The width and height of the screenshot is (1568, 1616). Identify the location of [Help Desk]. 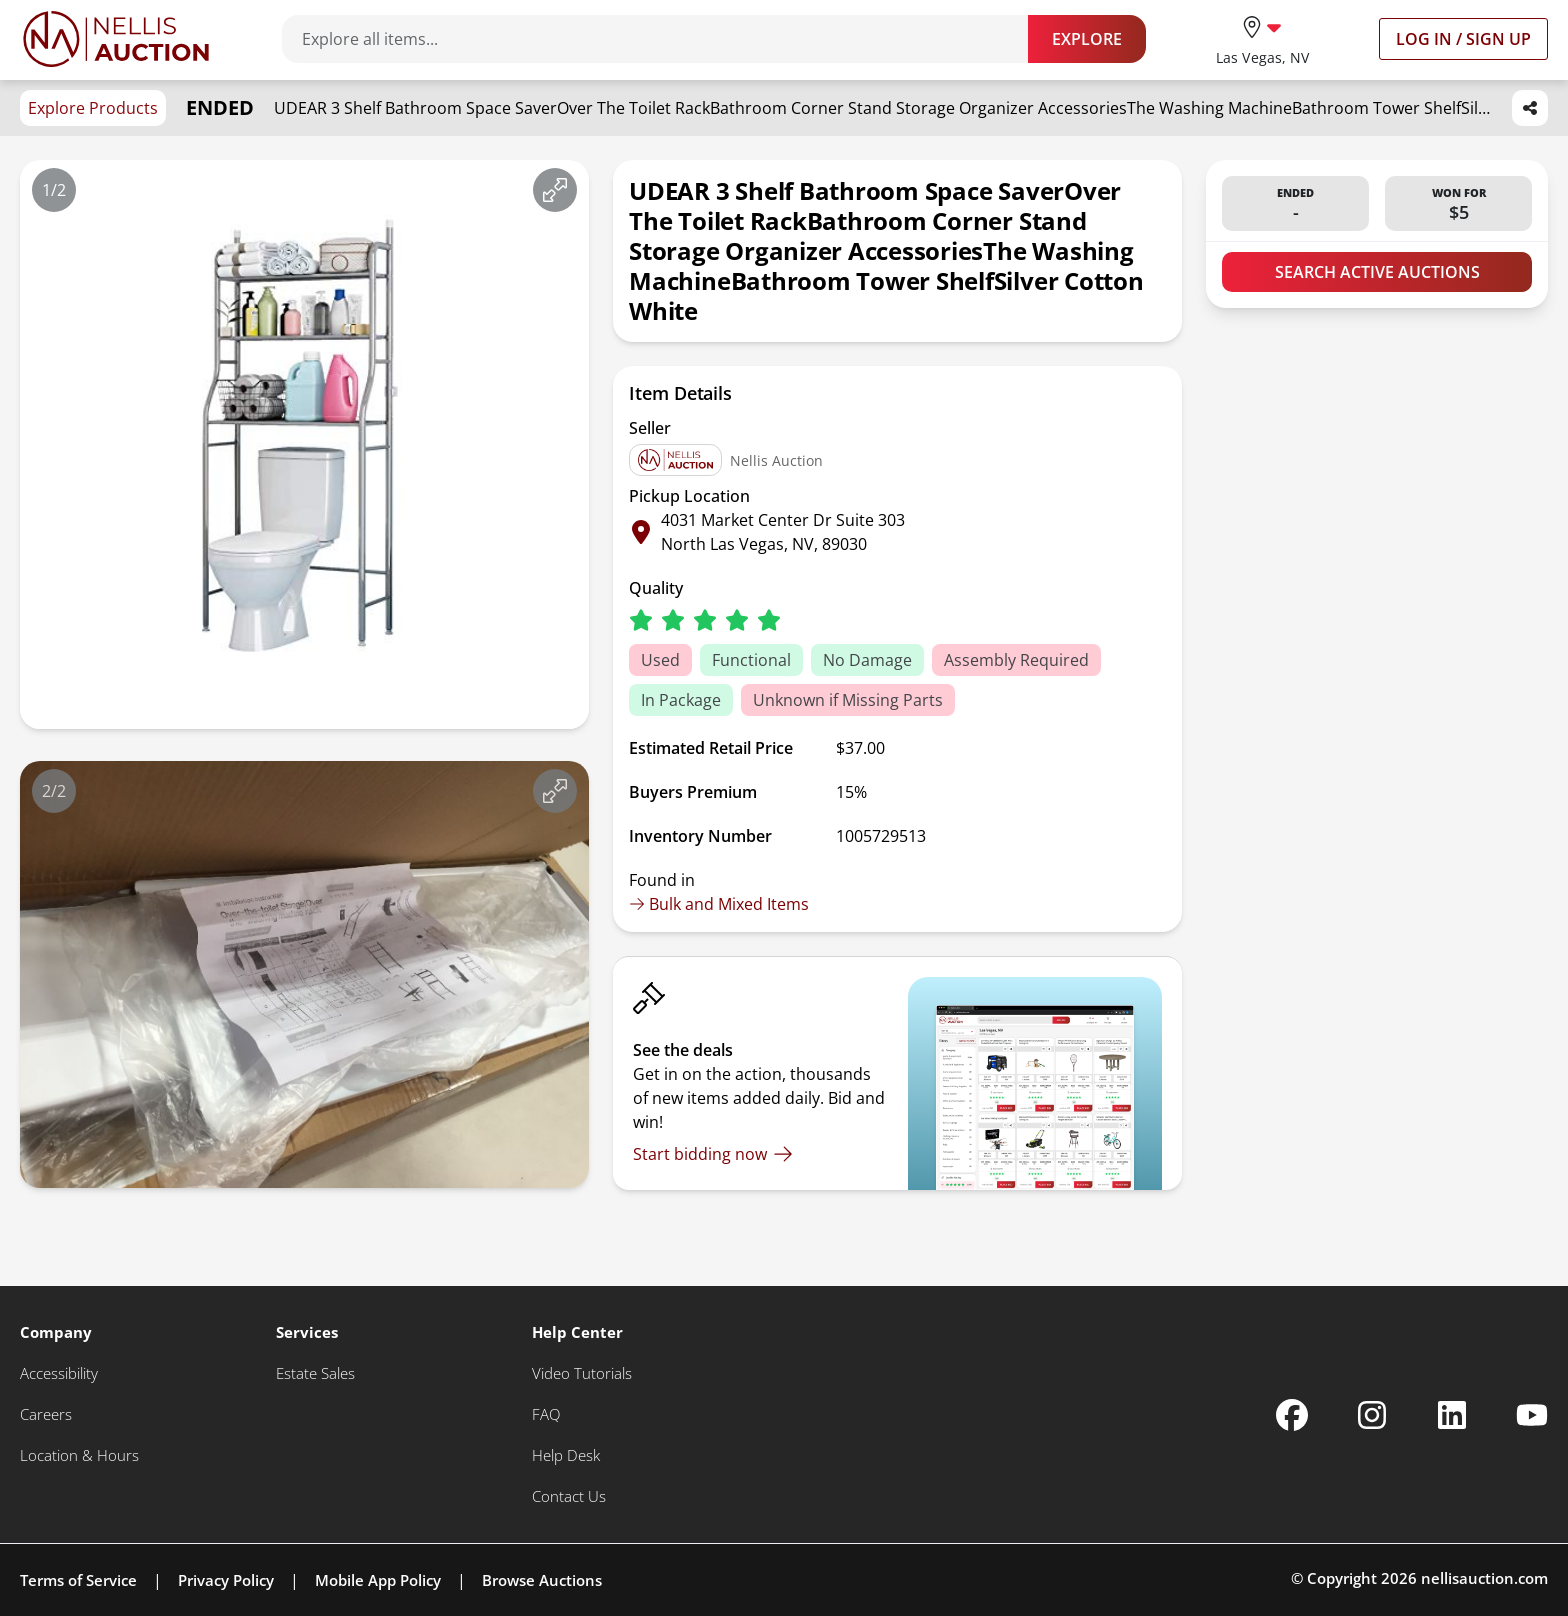
(566, 1455).